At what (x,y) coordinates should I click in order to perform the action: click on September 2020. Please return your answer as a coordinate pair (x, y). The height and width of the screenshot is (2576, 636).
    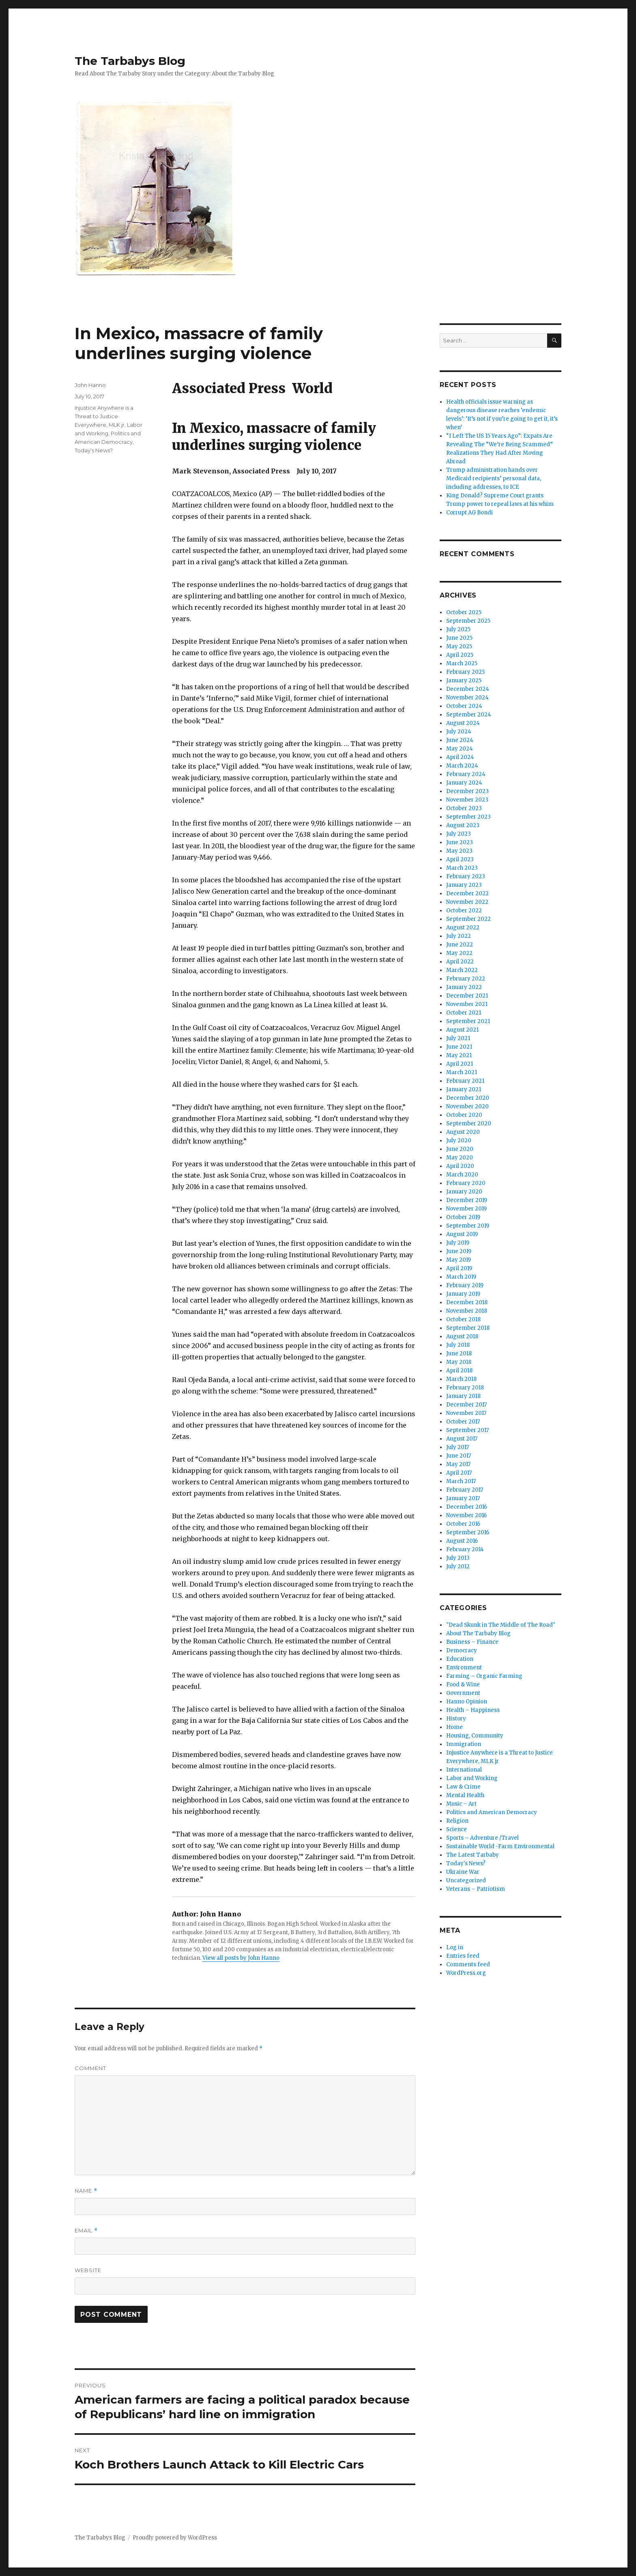
    Looking at the image, I should click on (468, 1123).